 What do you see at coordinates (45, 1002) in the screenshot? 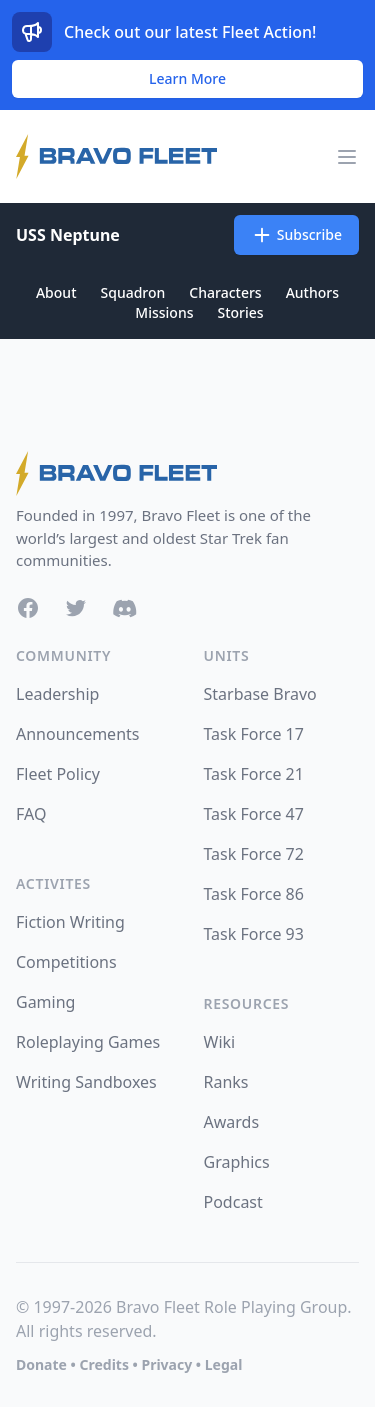
I see `Gaming` at bounding box center [45, 1002].